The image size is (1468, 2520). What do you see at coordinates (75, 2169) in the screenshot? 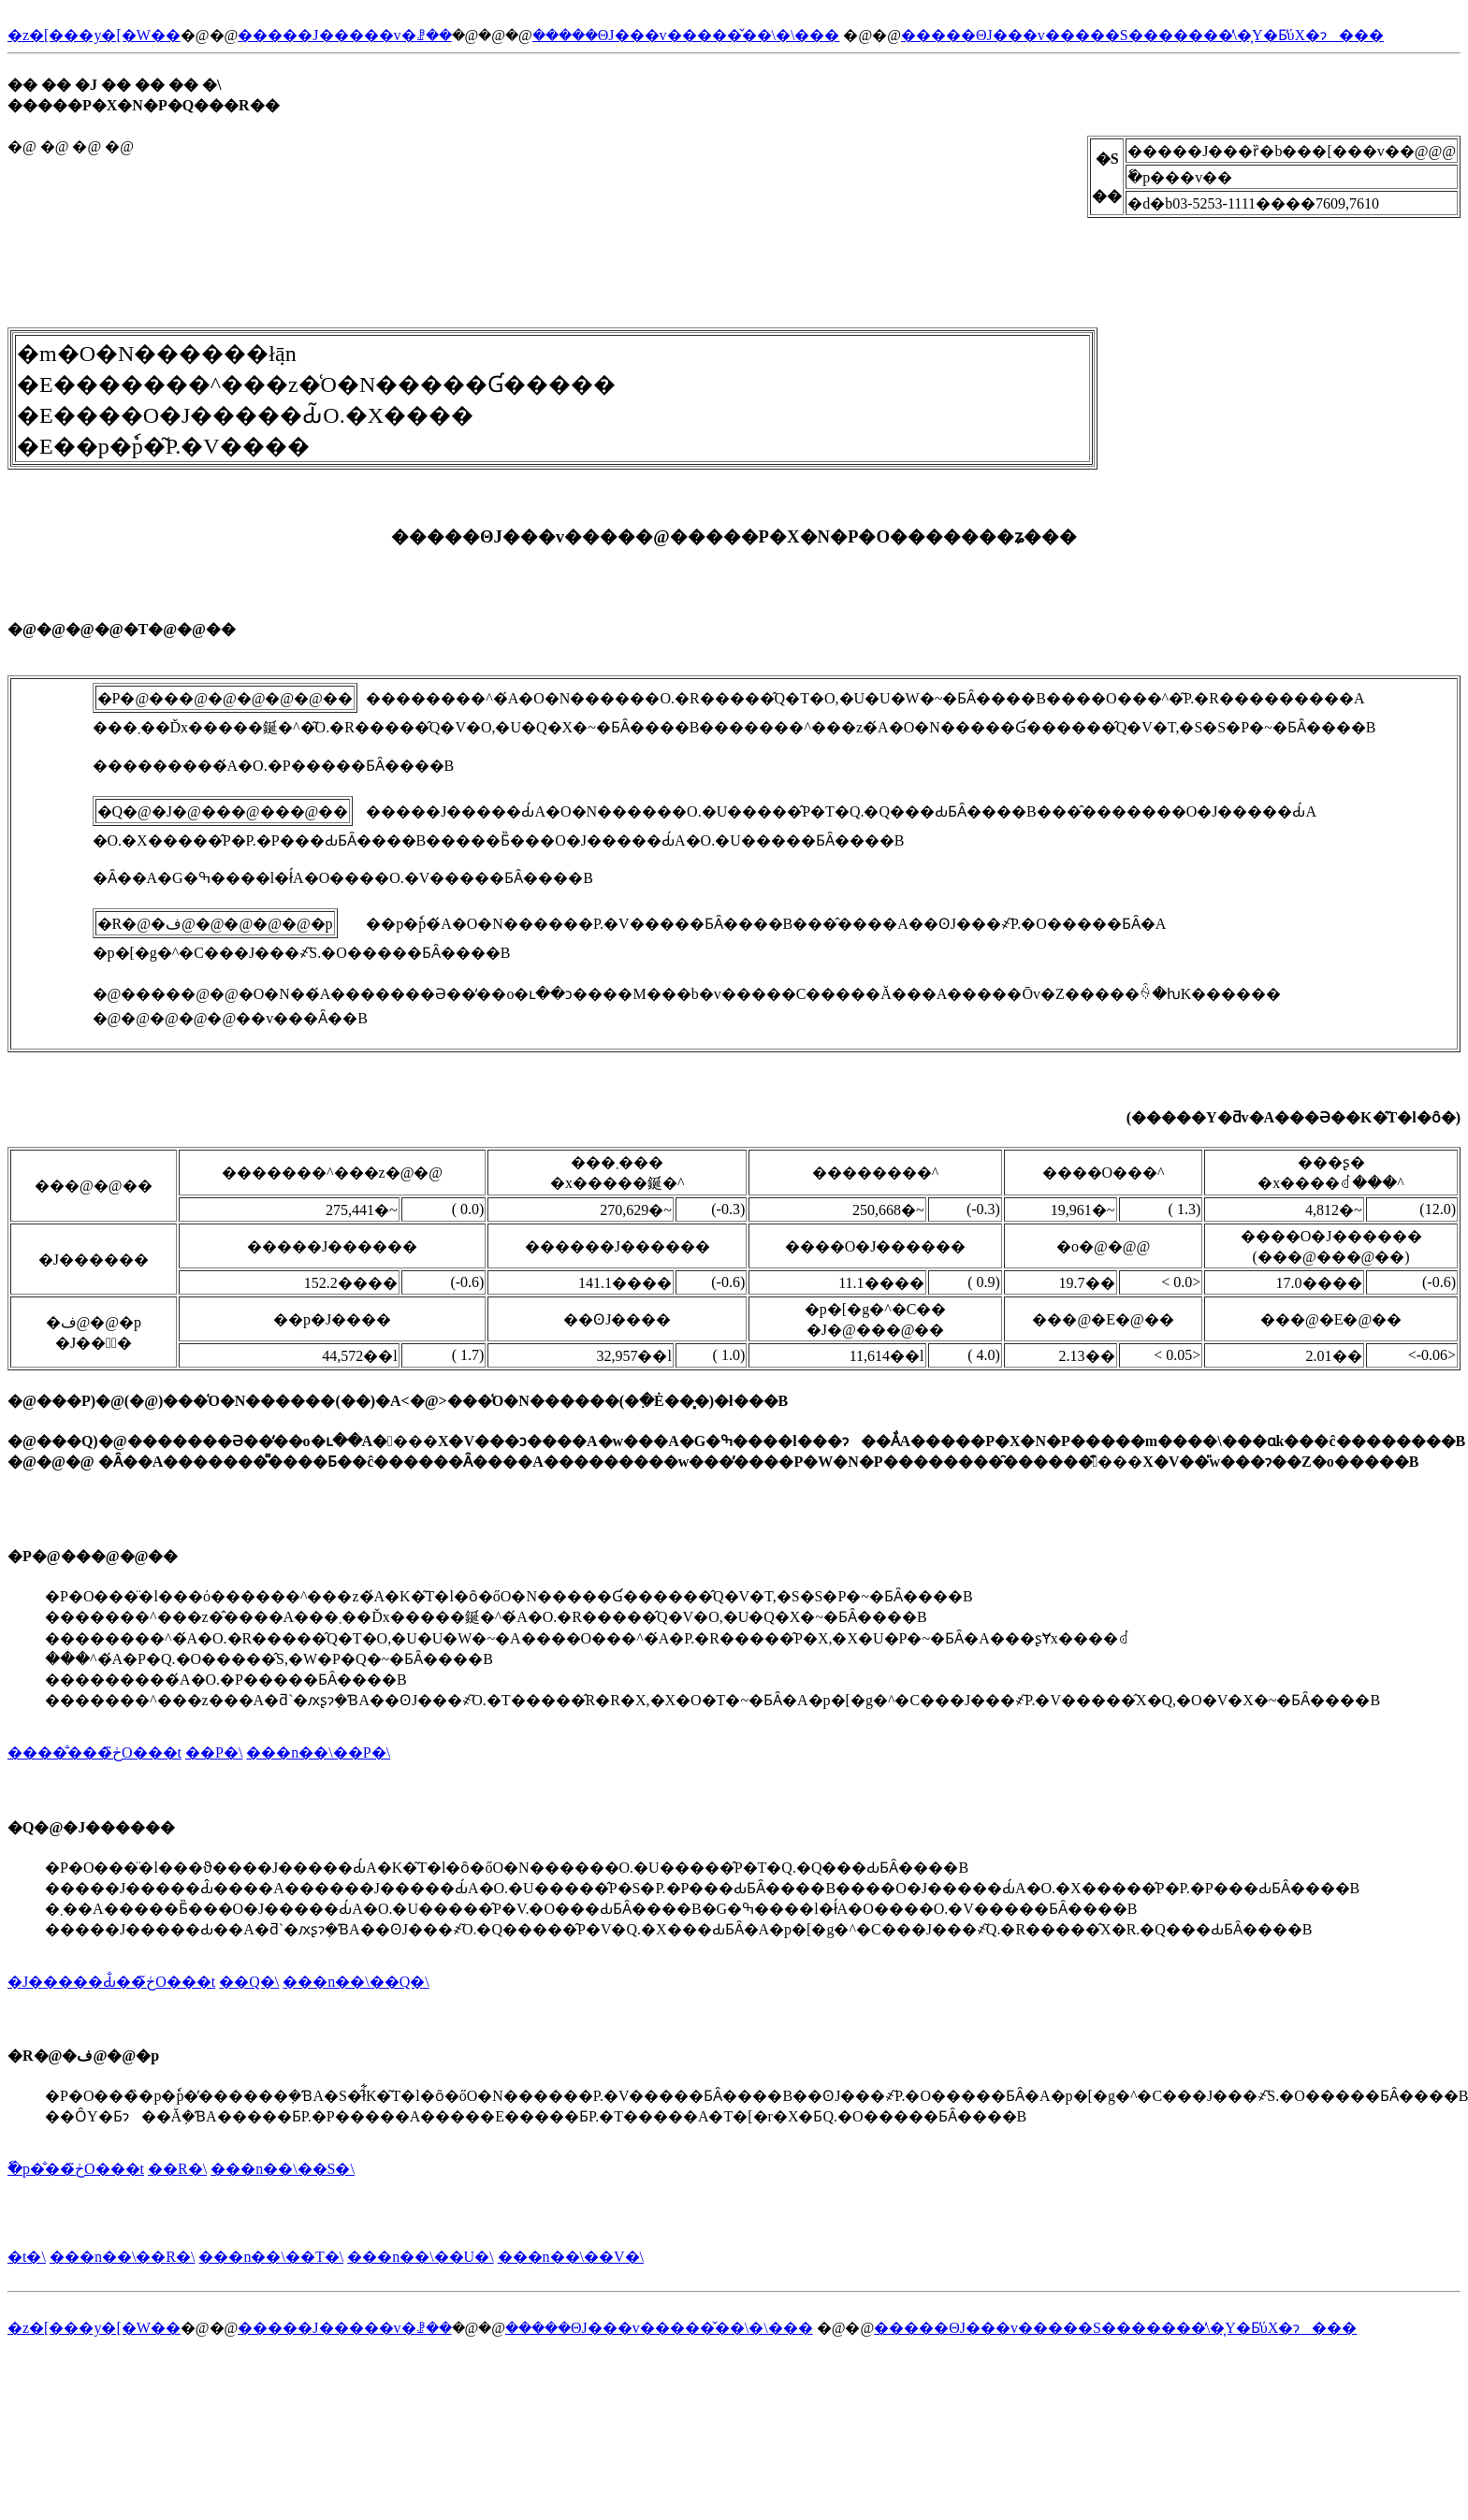
I see `�ٗp�̐��ڂ̃O���t` at bounding box center [75, 2169].